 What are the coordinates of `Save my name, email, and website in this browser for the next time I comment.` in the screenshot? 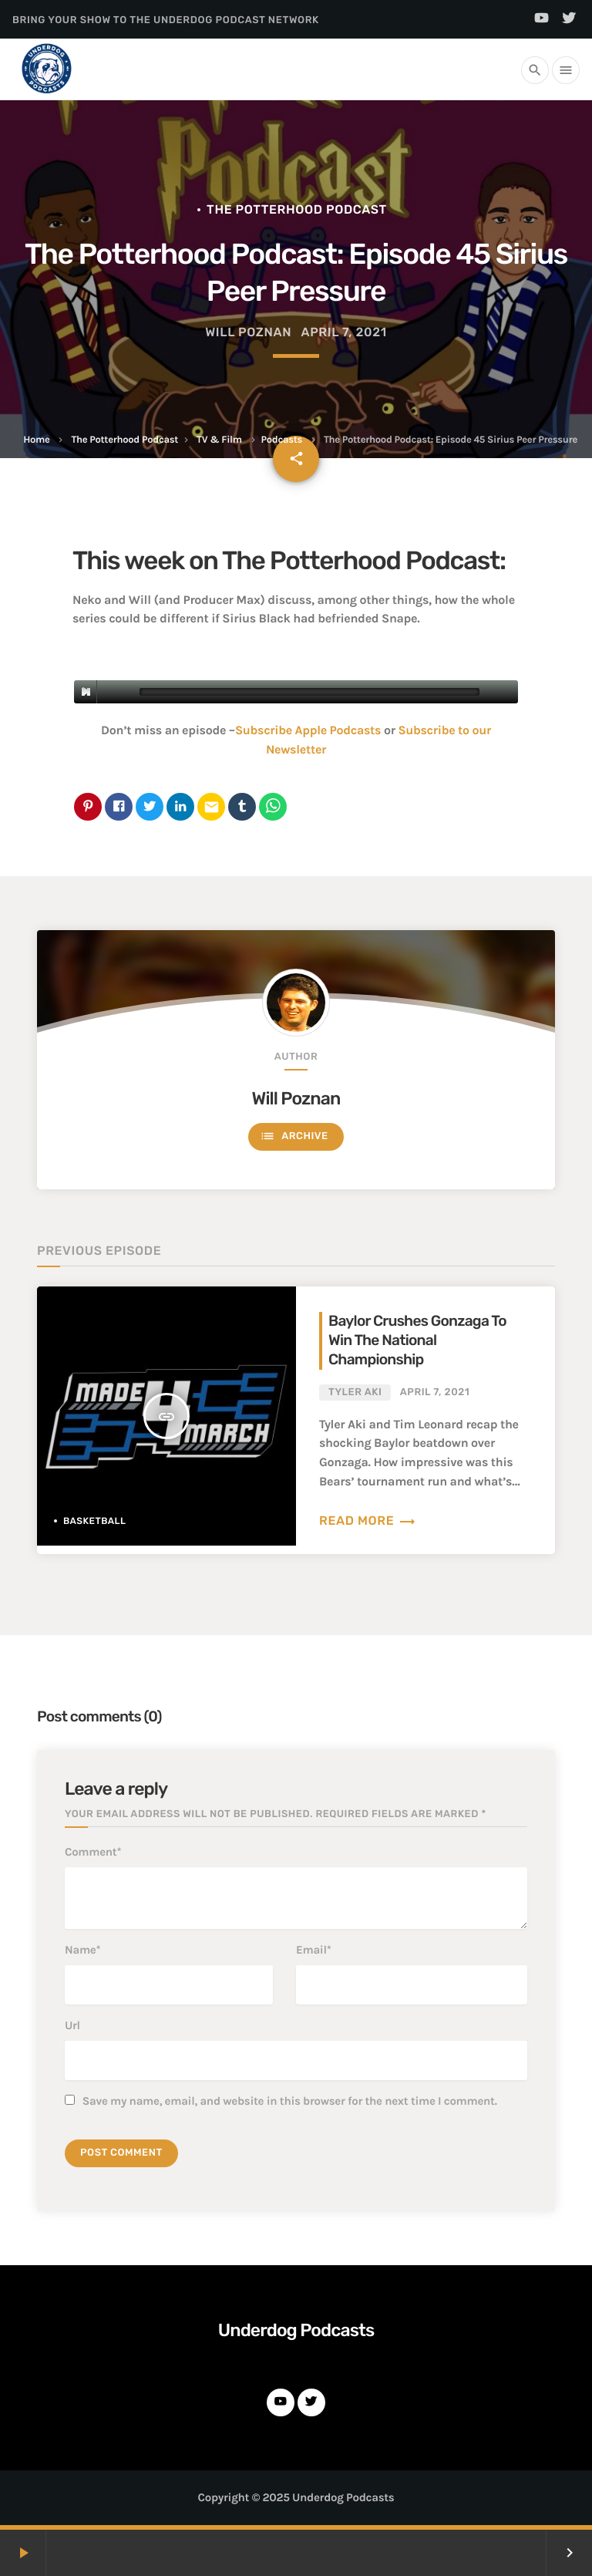 It's located at (289, 2101).